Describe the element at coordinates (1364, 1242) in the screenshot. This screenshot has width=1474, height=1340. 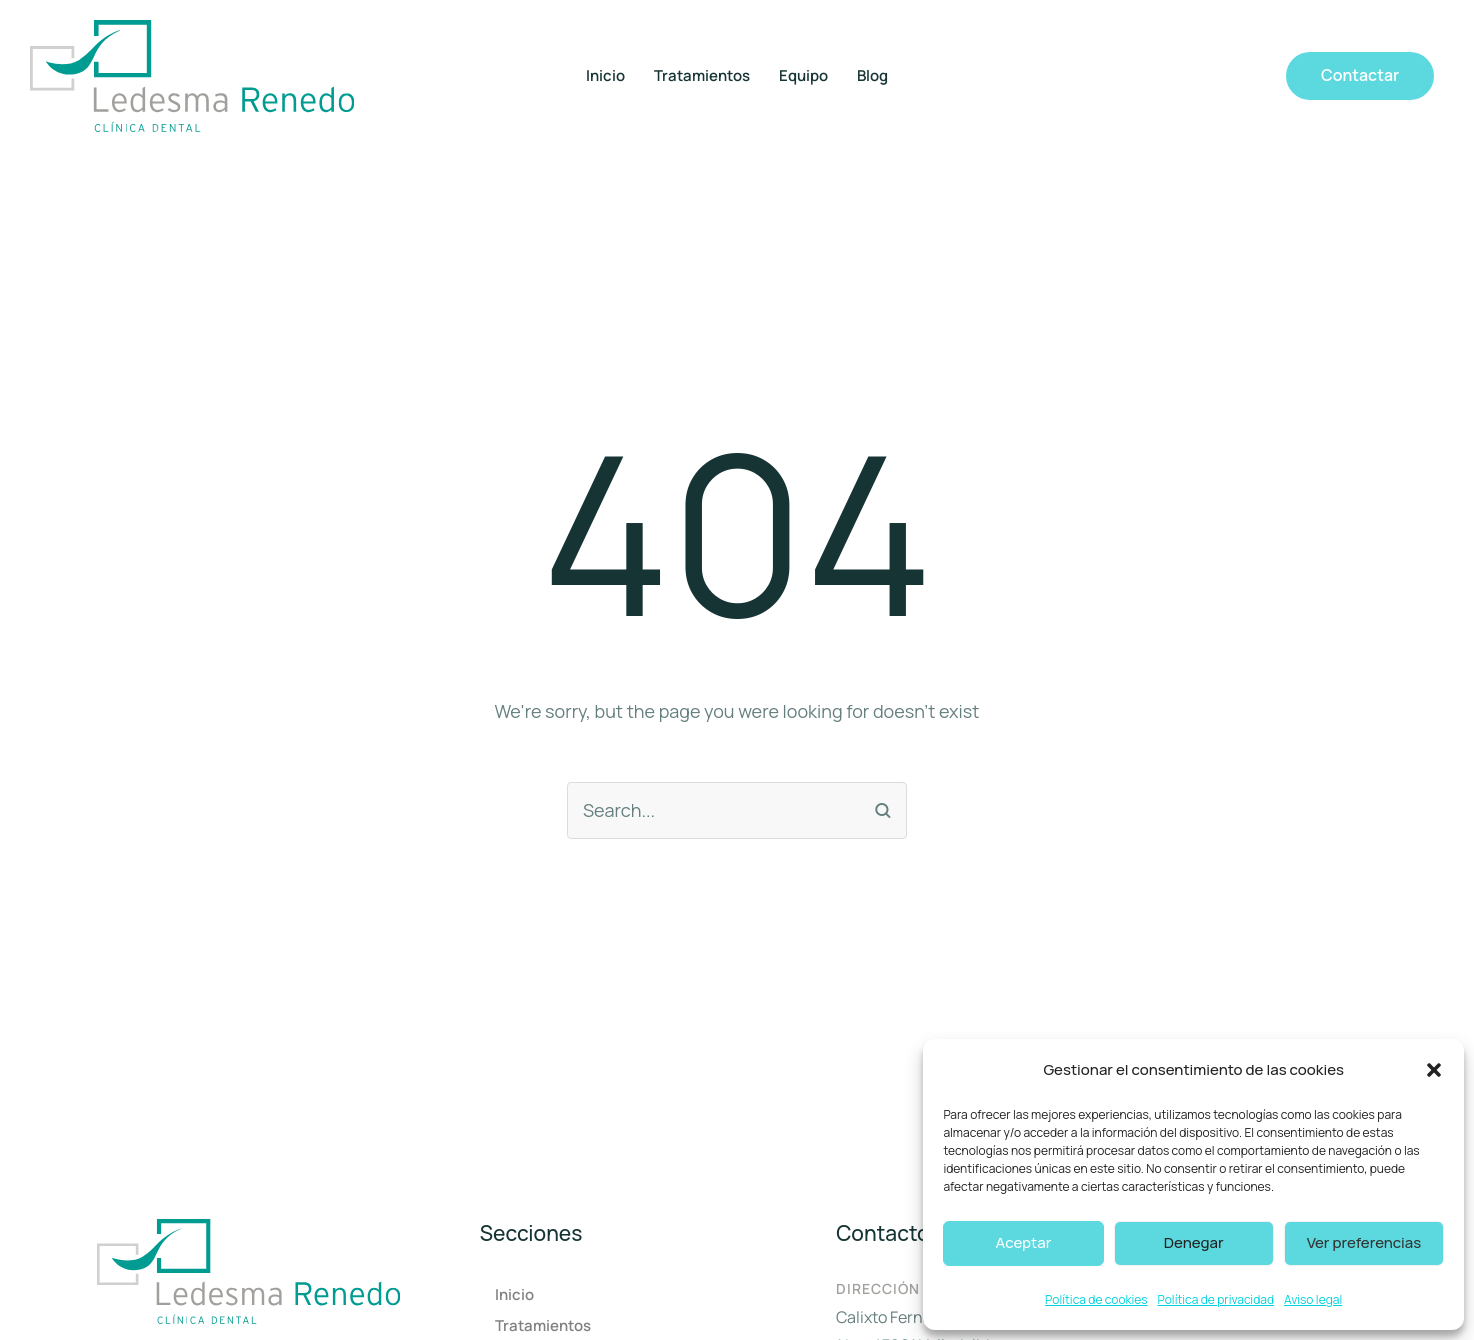
I see `Ver preferencias` at that location.